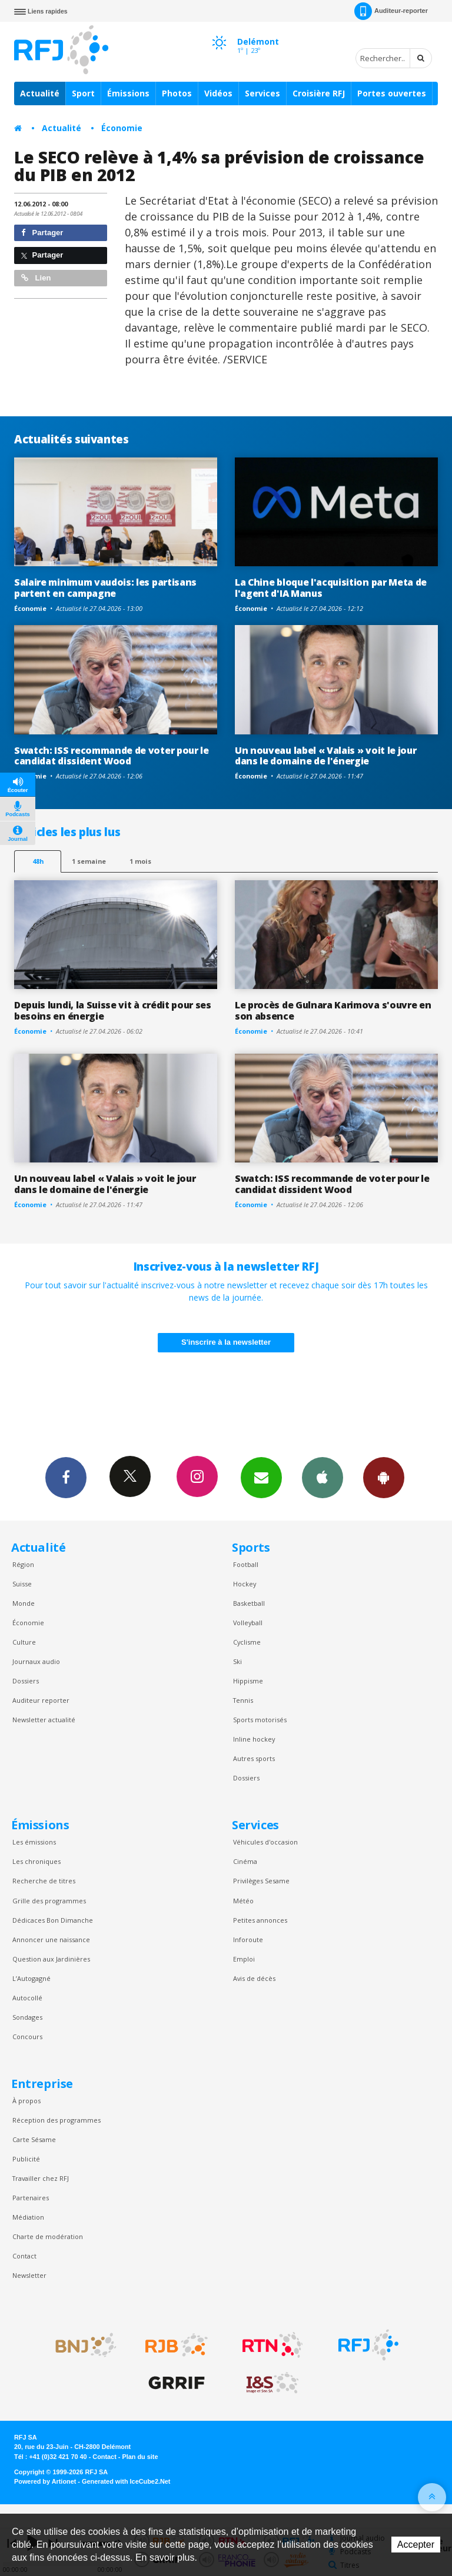 This screenshot has width=452, height=2576. I want to click on Cinéma, so click(245, 1861).